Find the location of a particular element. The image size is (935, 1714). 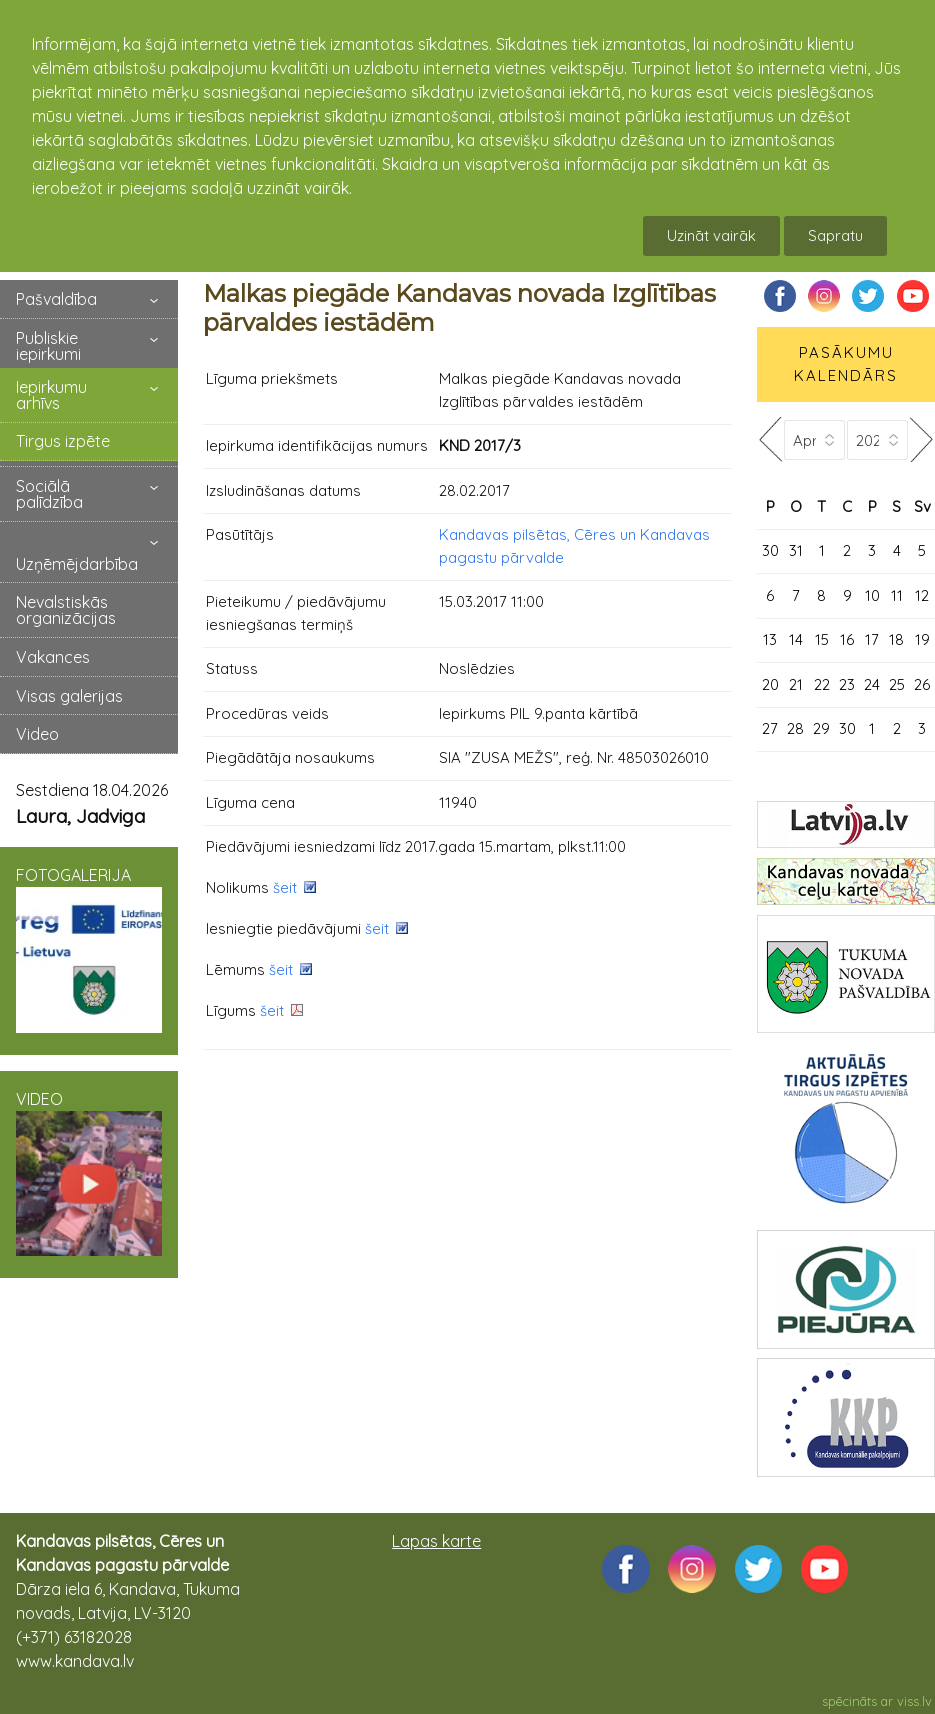

11 is located at coordinates (897, 595).